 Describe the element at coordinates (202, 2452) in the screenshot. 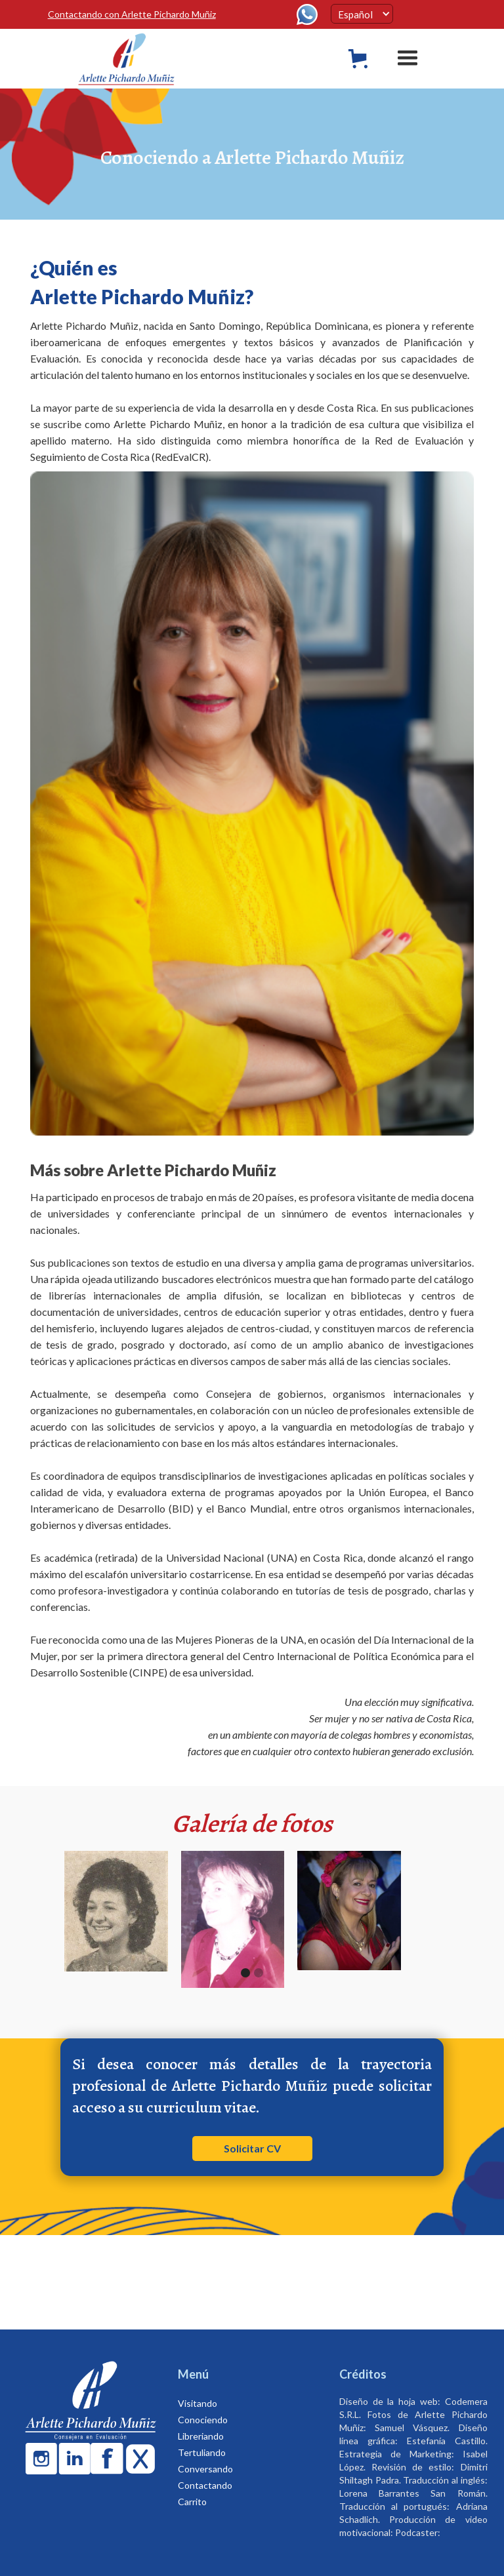

I see `Tertuliando` at that location.